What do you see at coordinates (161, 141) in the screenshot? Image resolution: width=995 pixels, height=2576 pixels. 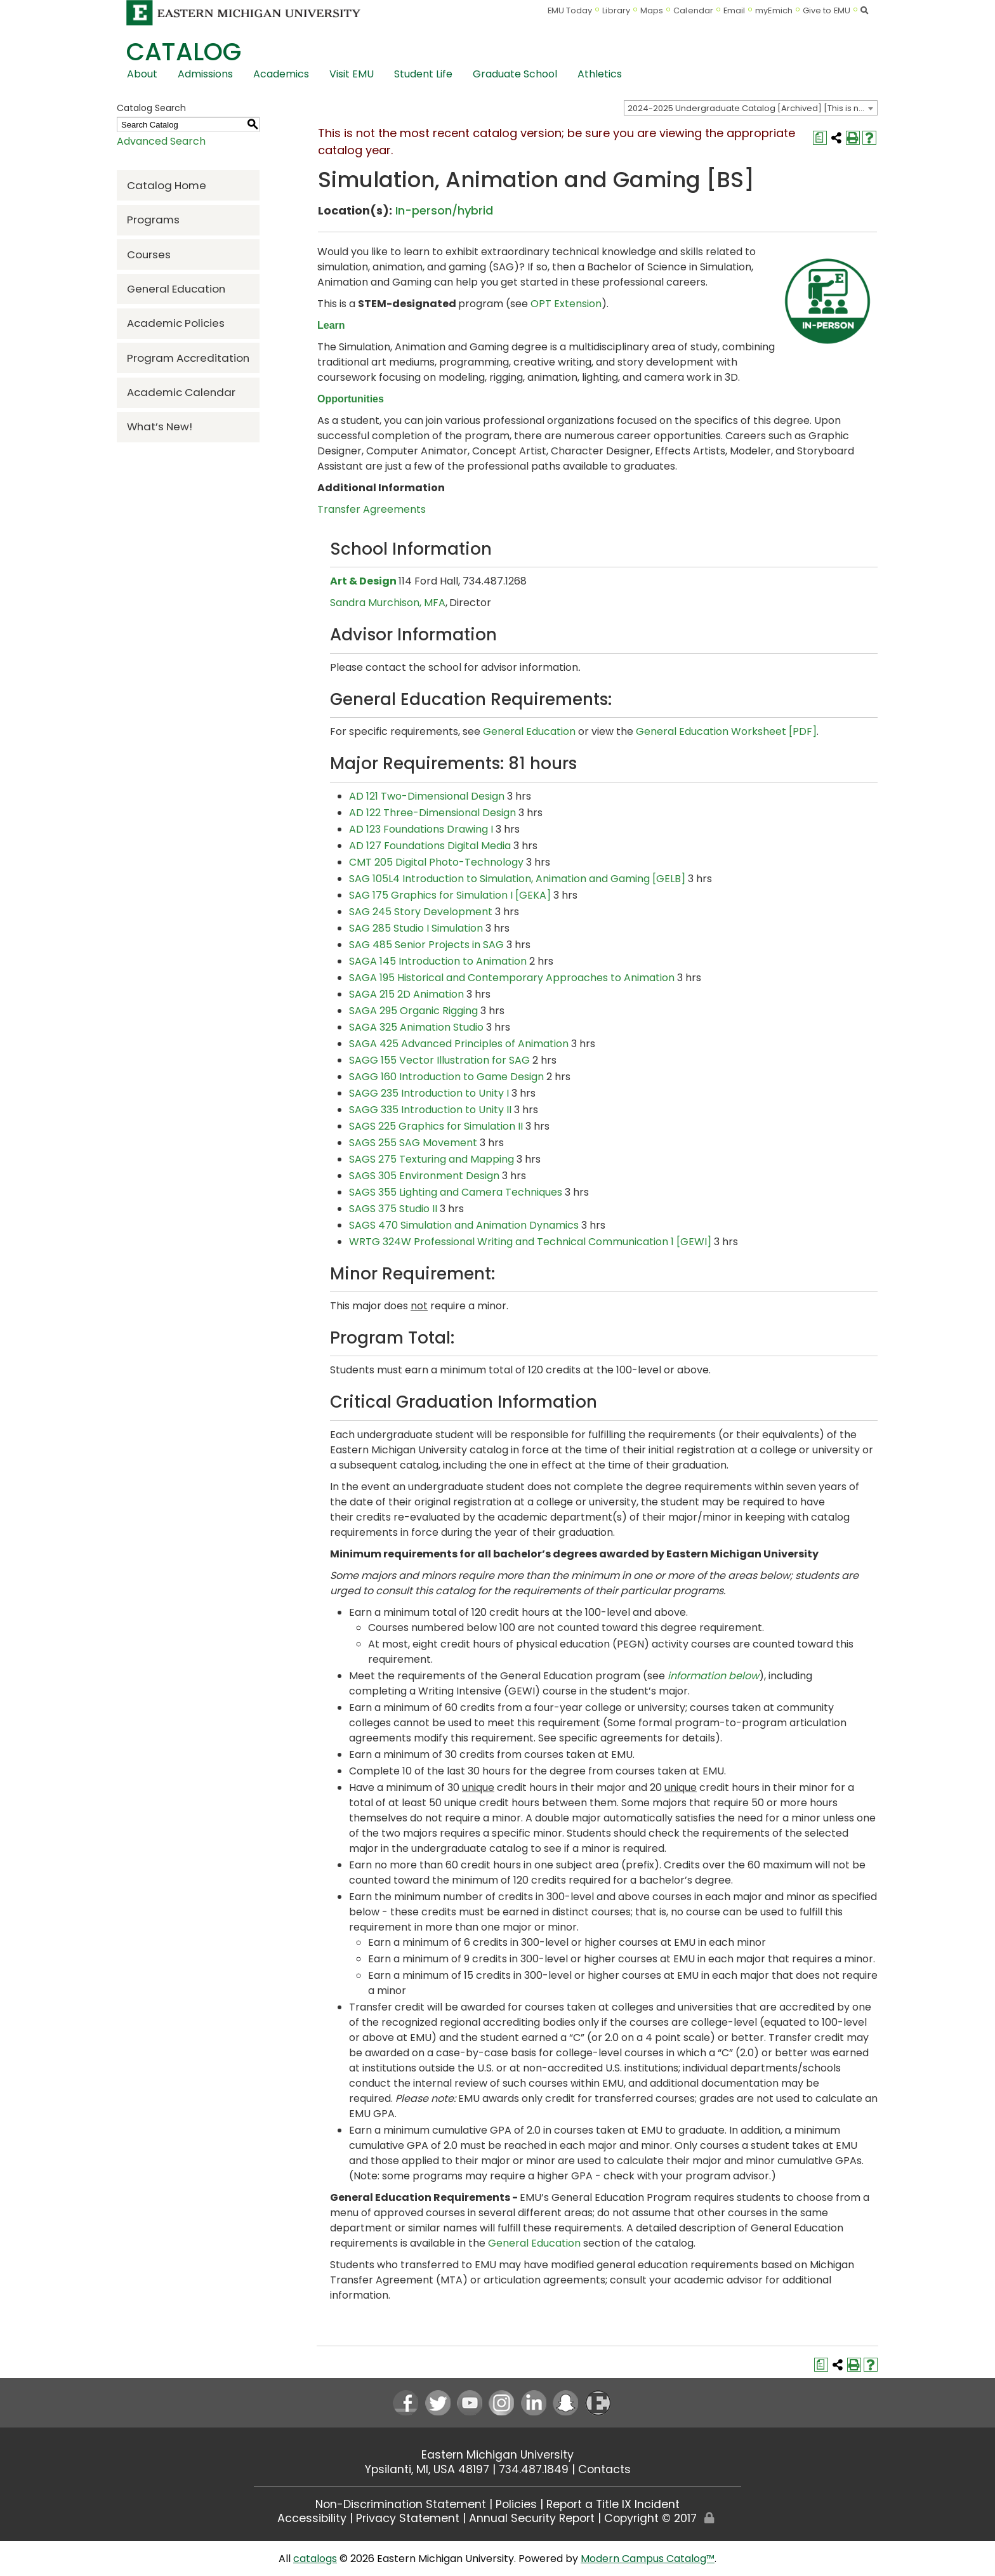 I see `Advanced Search` at bounding box center [161, 141].